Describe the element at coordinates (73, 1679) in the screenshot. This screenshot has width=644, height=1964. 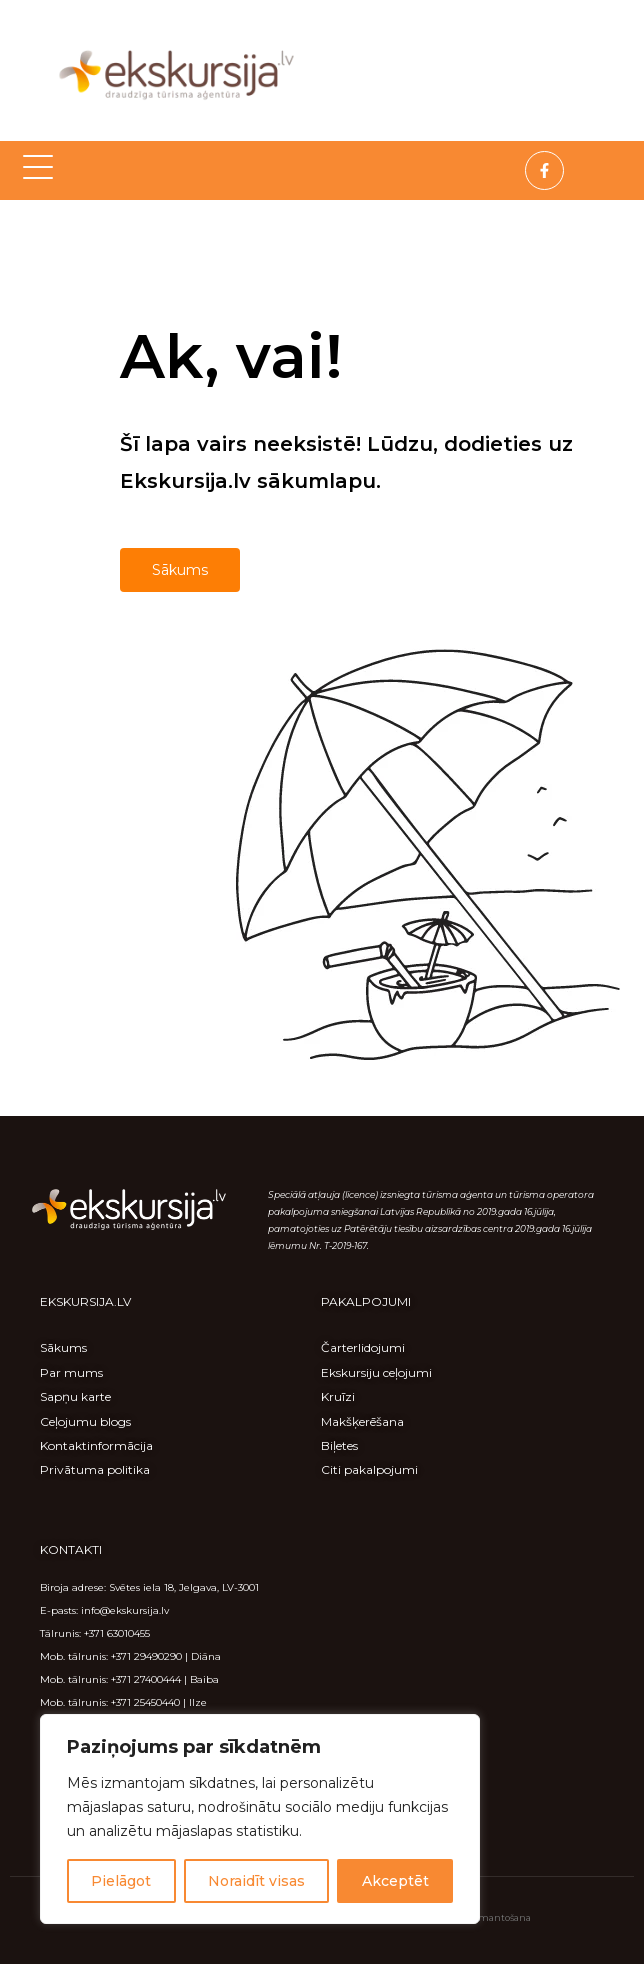
I see `Mob. tālrunis` at that location.